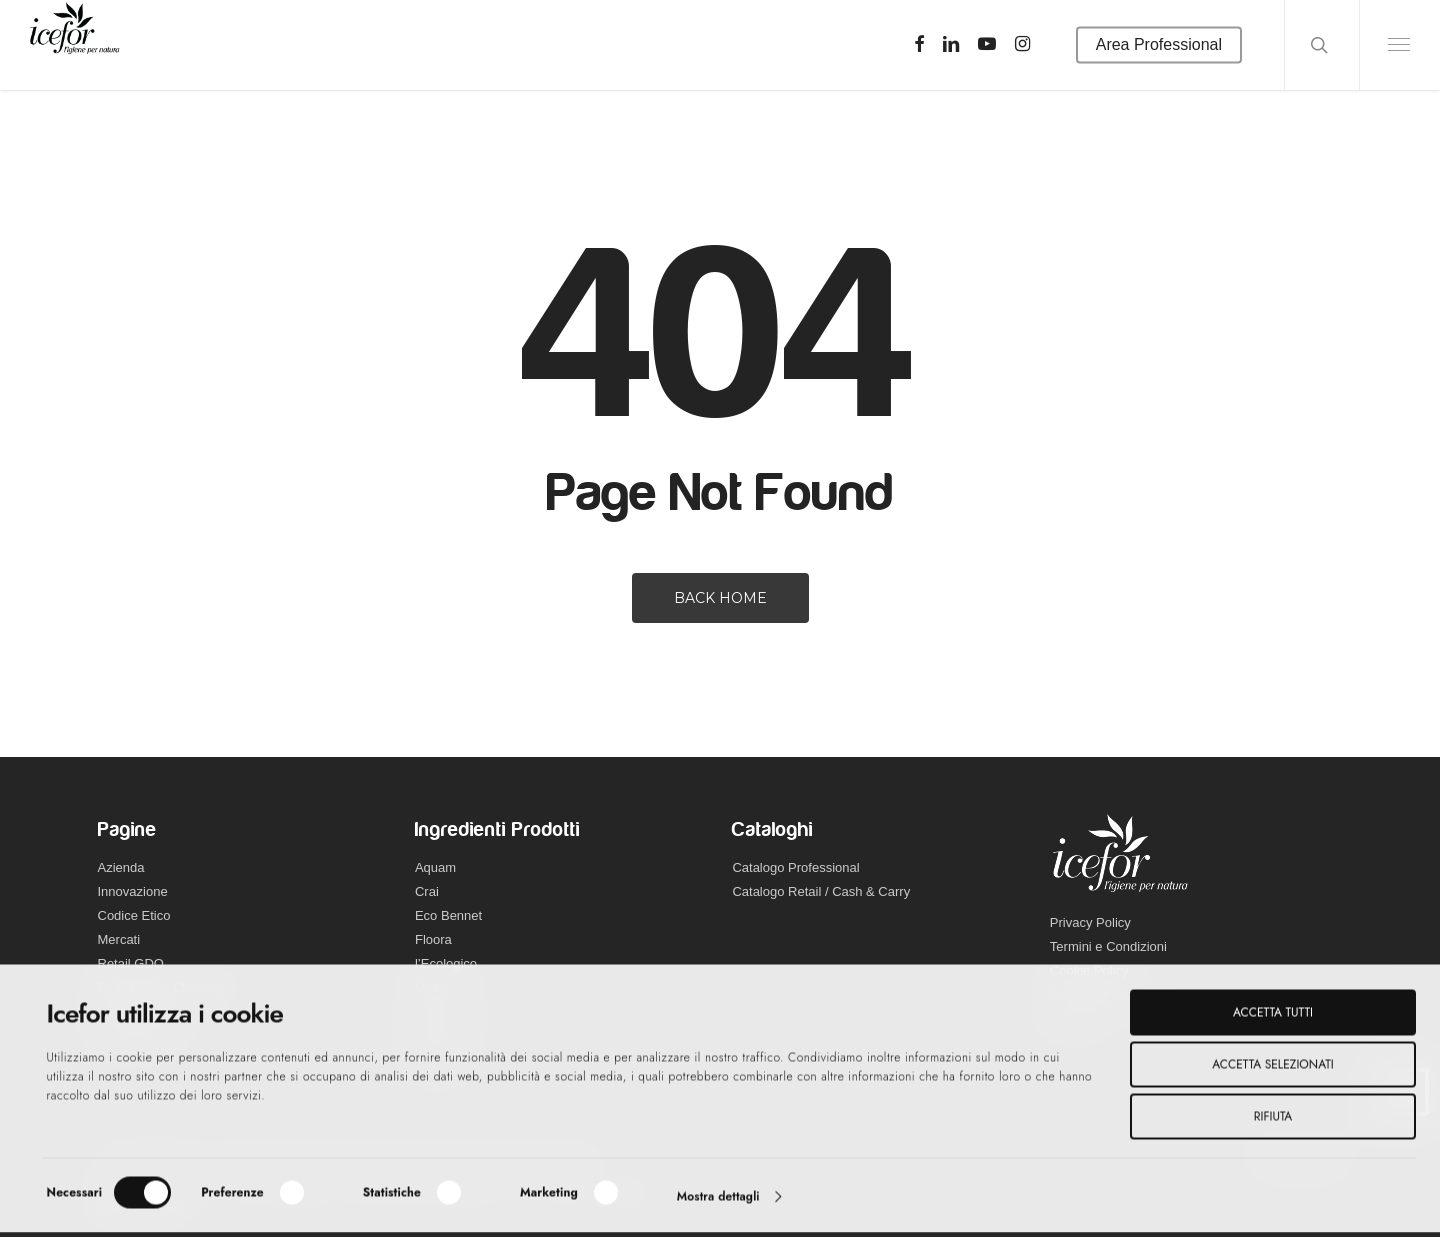 This screenshot has height=1237, width=1440. I want to click on Mercati, so click(119, 939).